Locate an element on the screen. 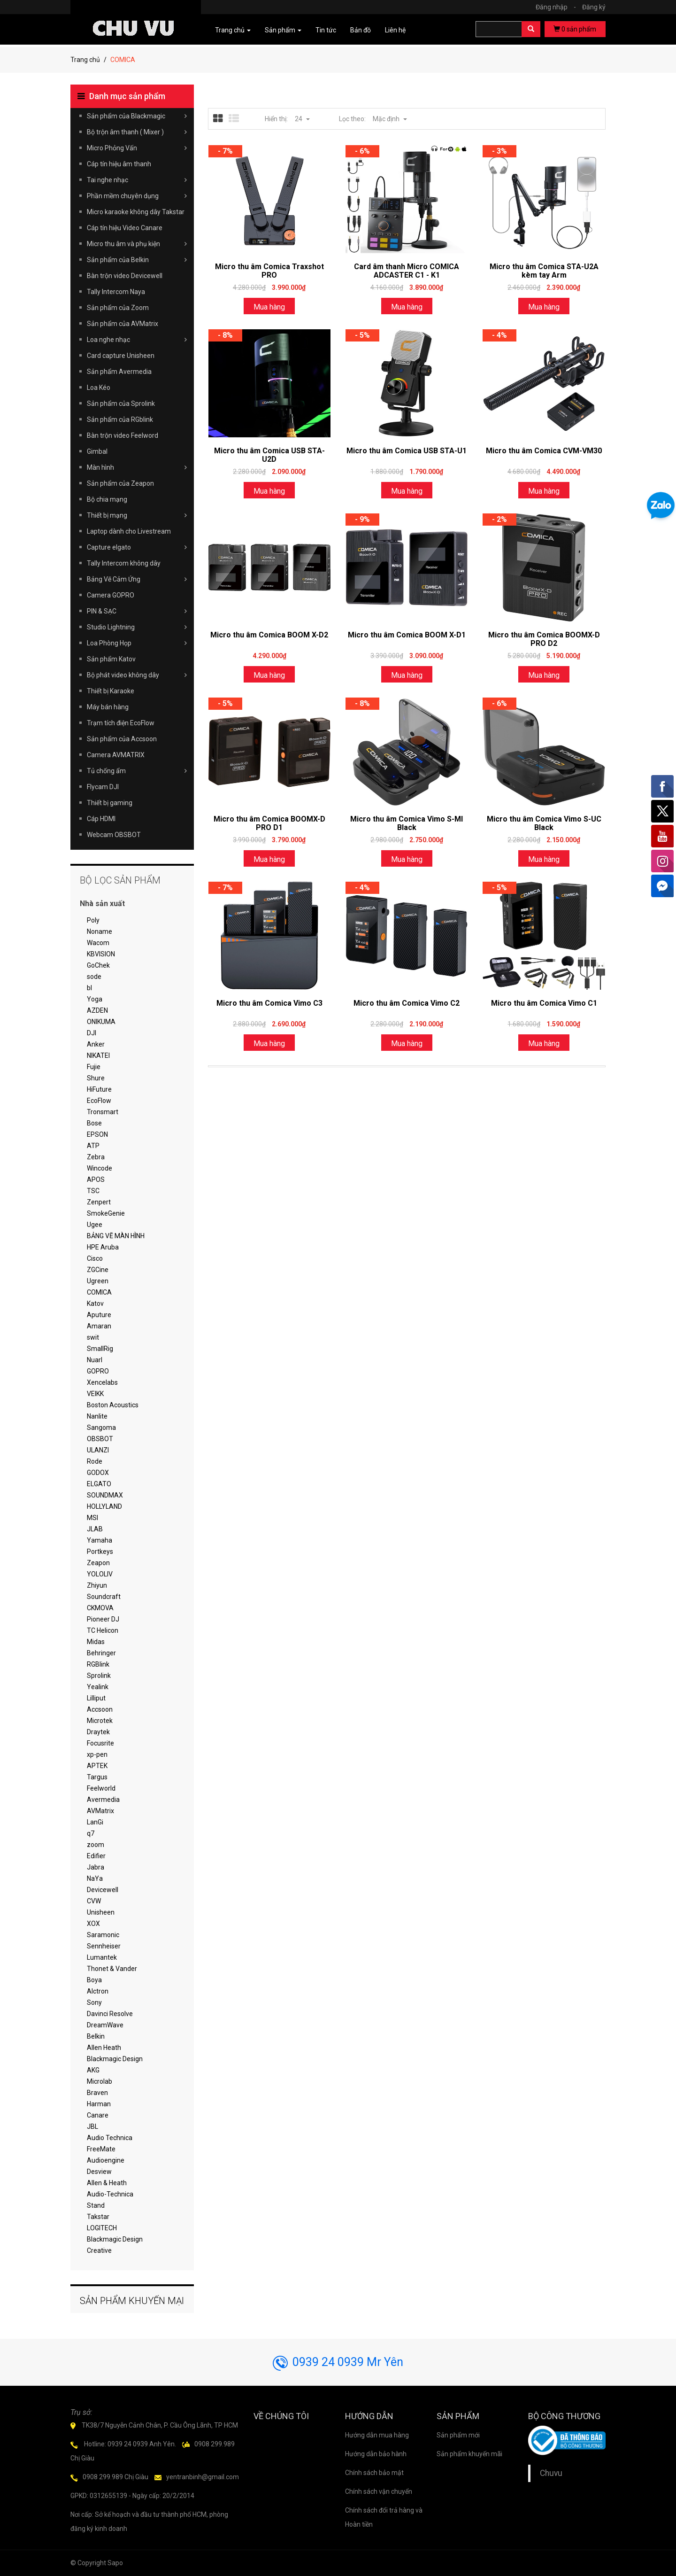 The height and width of the screenshot is (2576, 676). EPSON is located at coordinates (97, 1134).